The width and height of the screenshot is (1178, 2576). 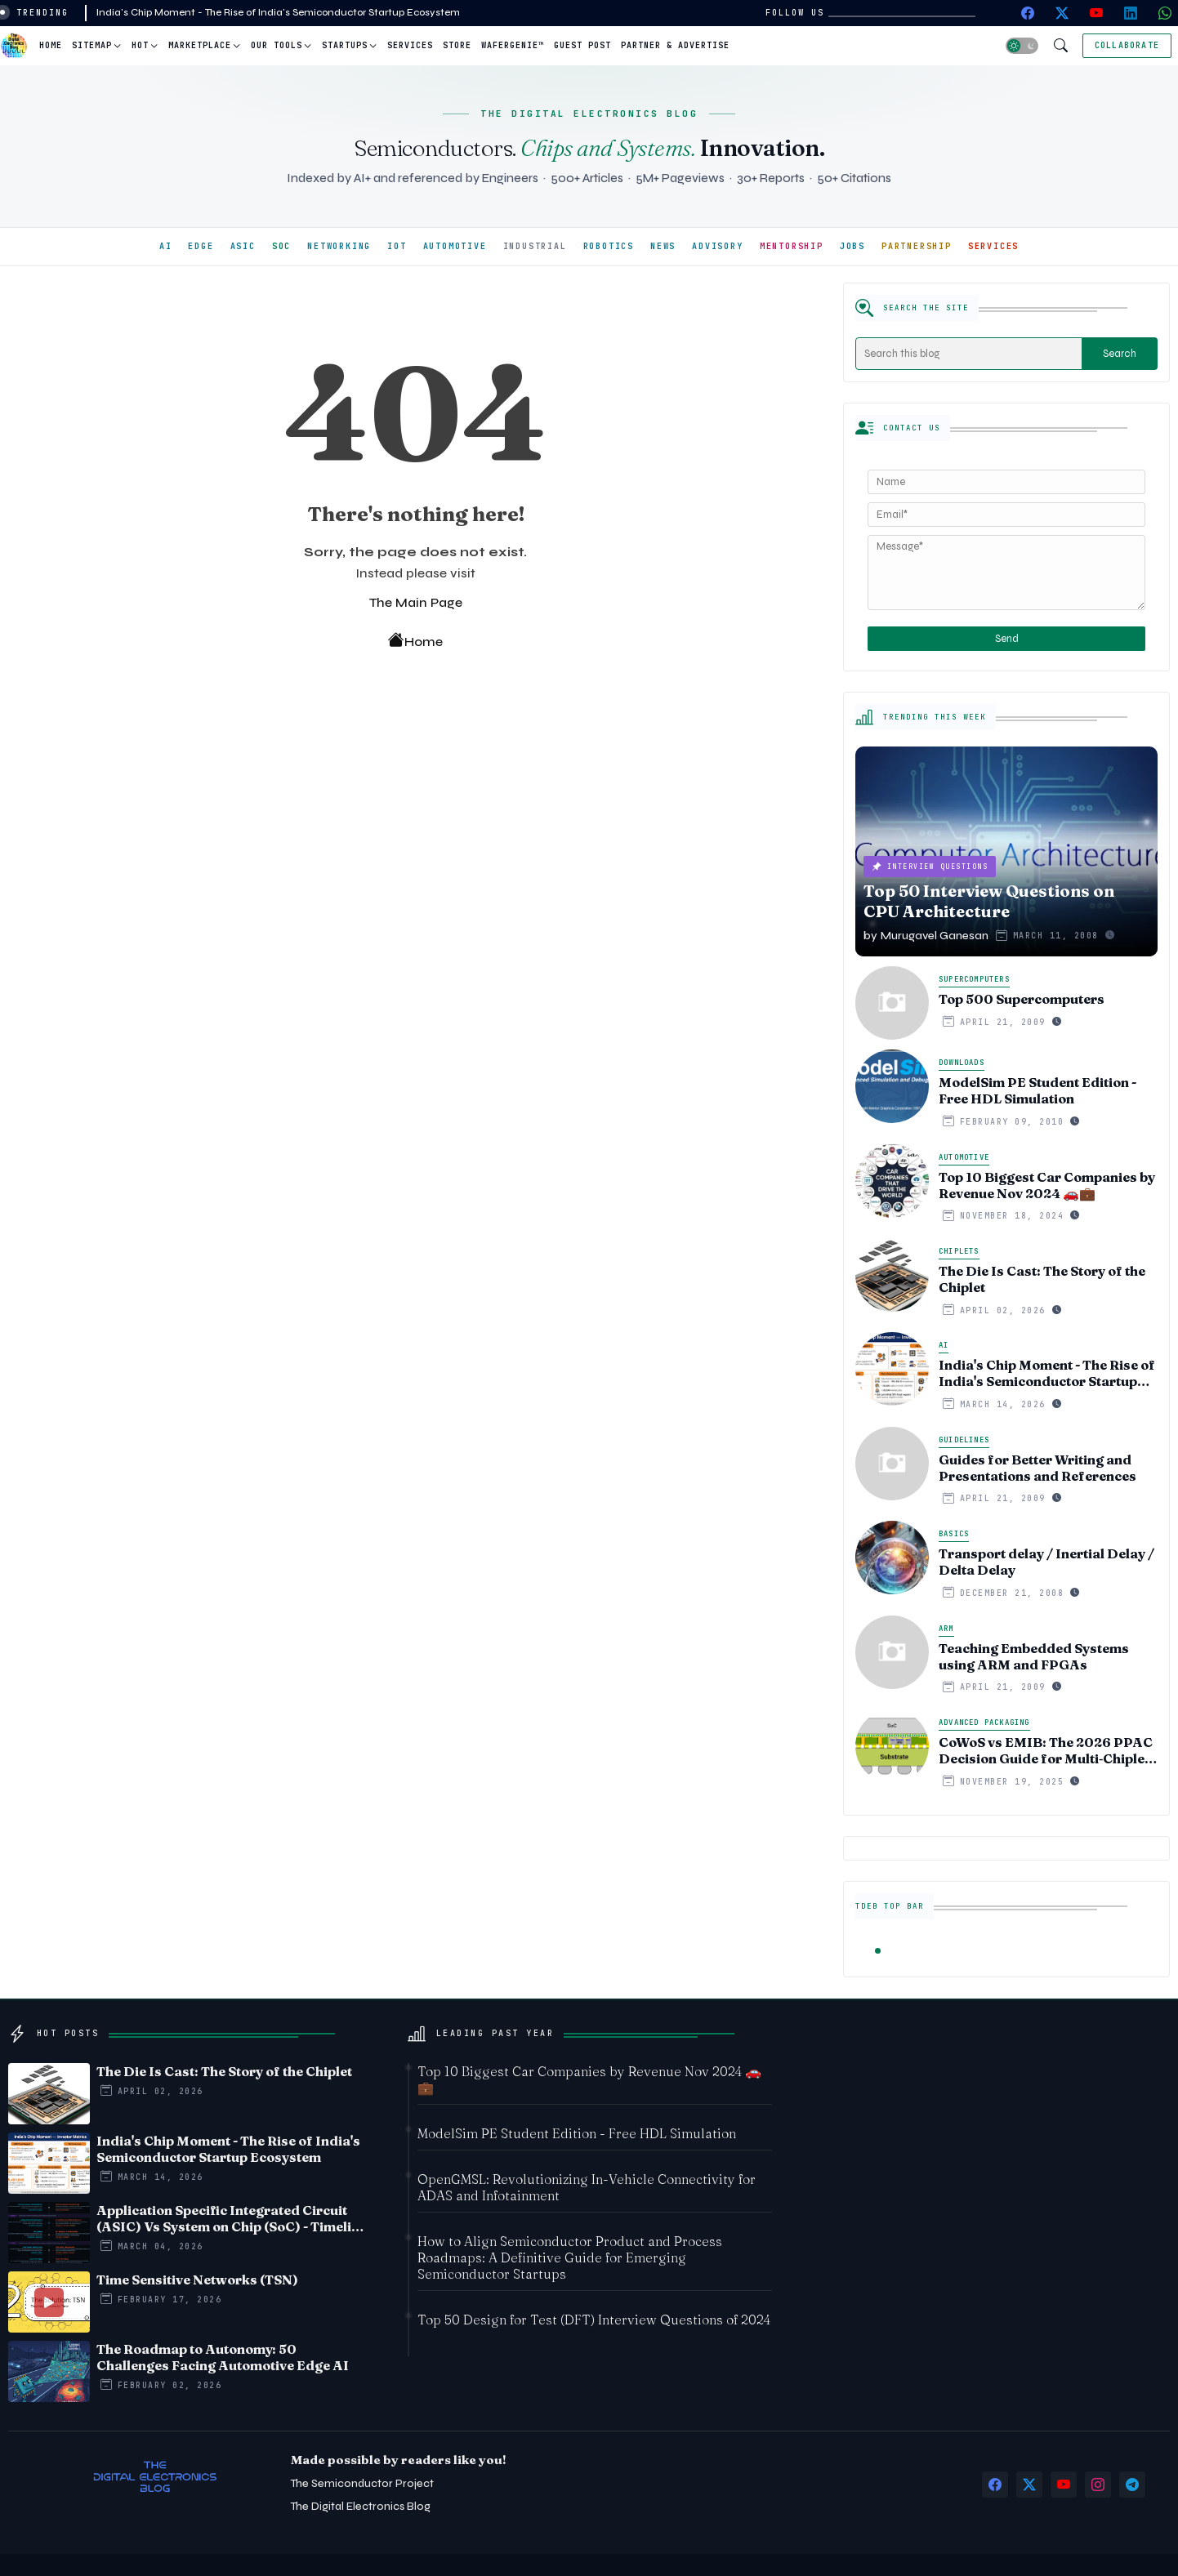 What do you see at coordinates (675, 45) in the screenshot?
I see `Partner & Advertise` at bounding box center [675, 45].